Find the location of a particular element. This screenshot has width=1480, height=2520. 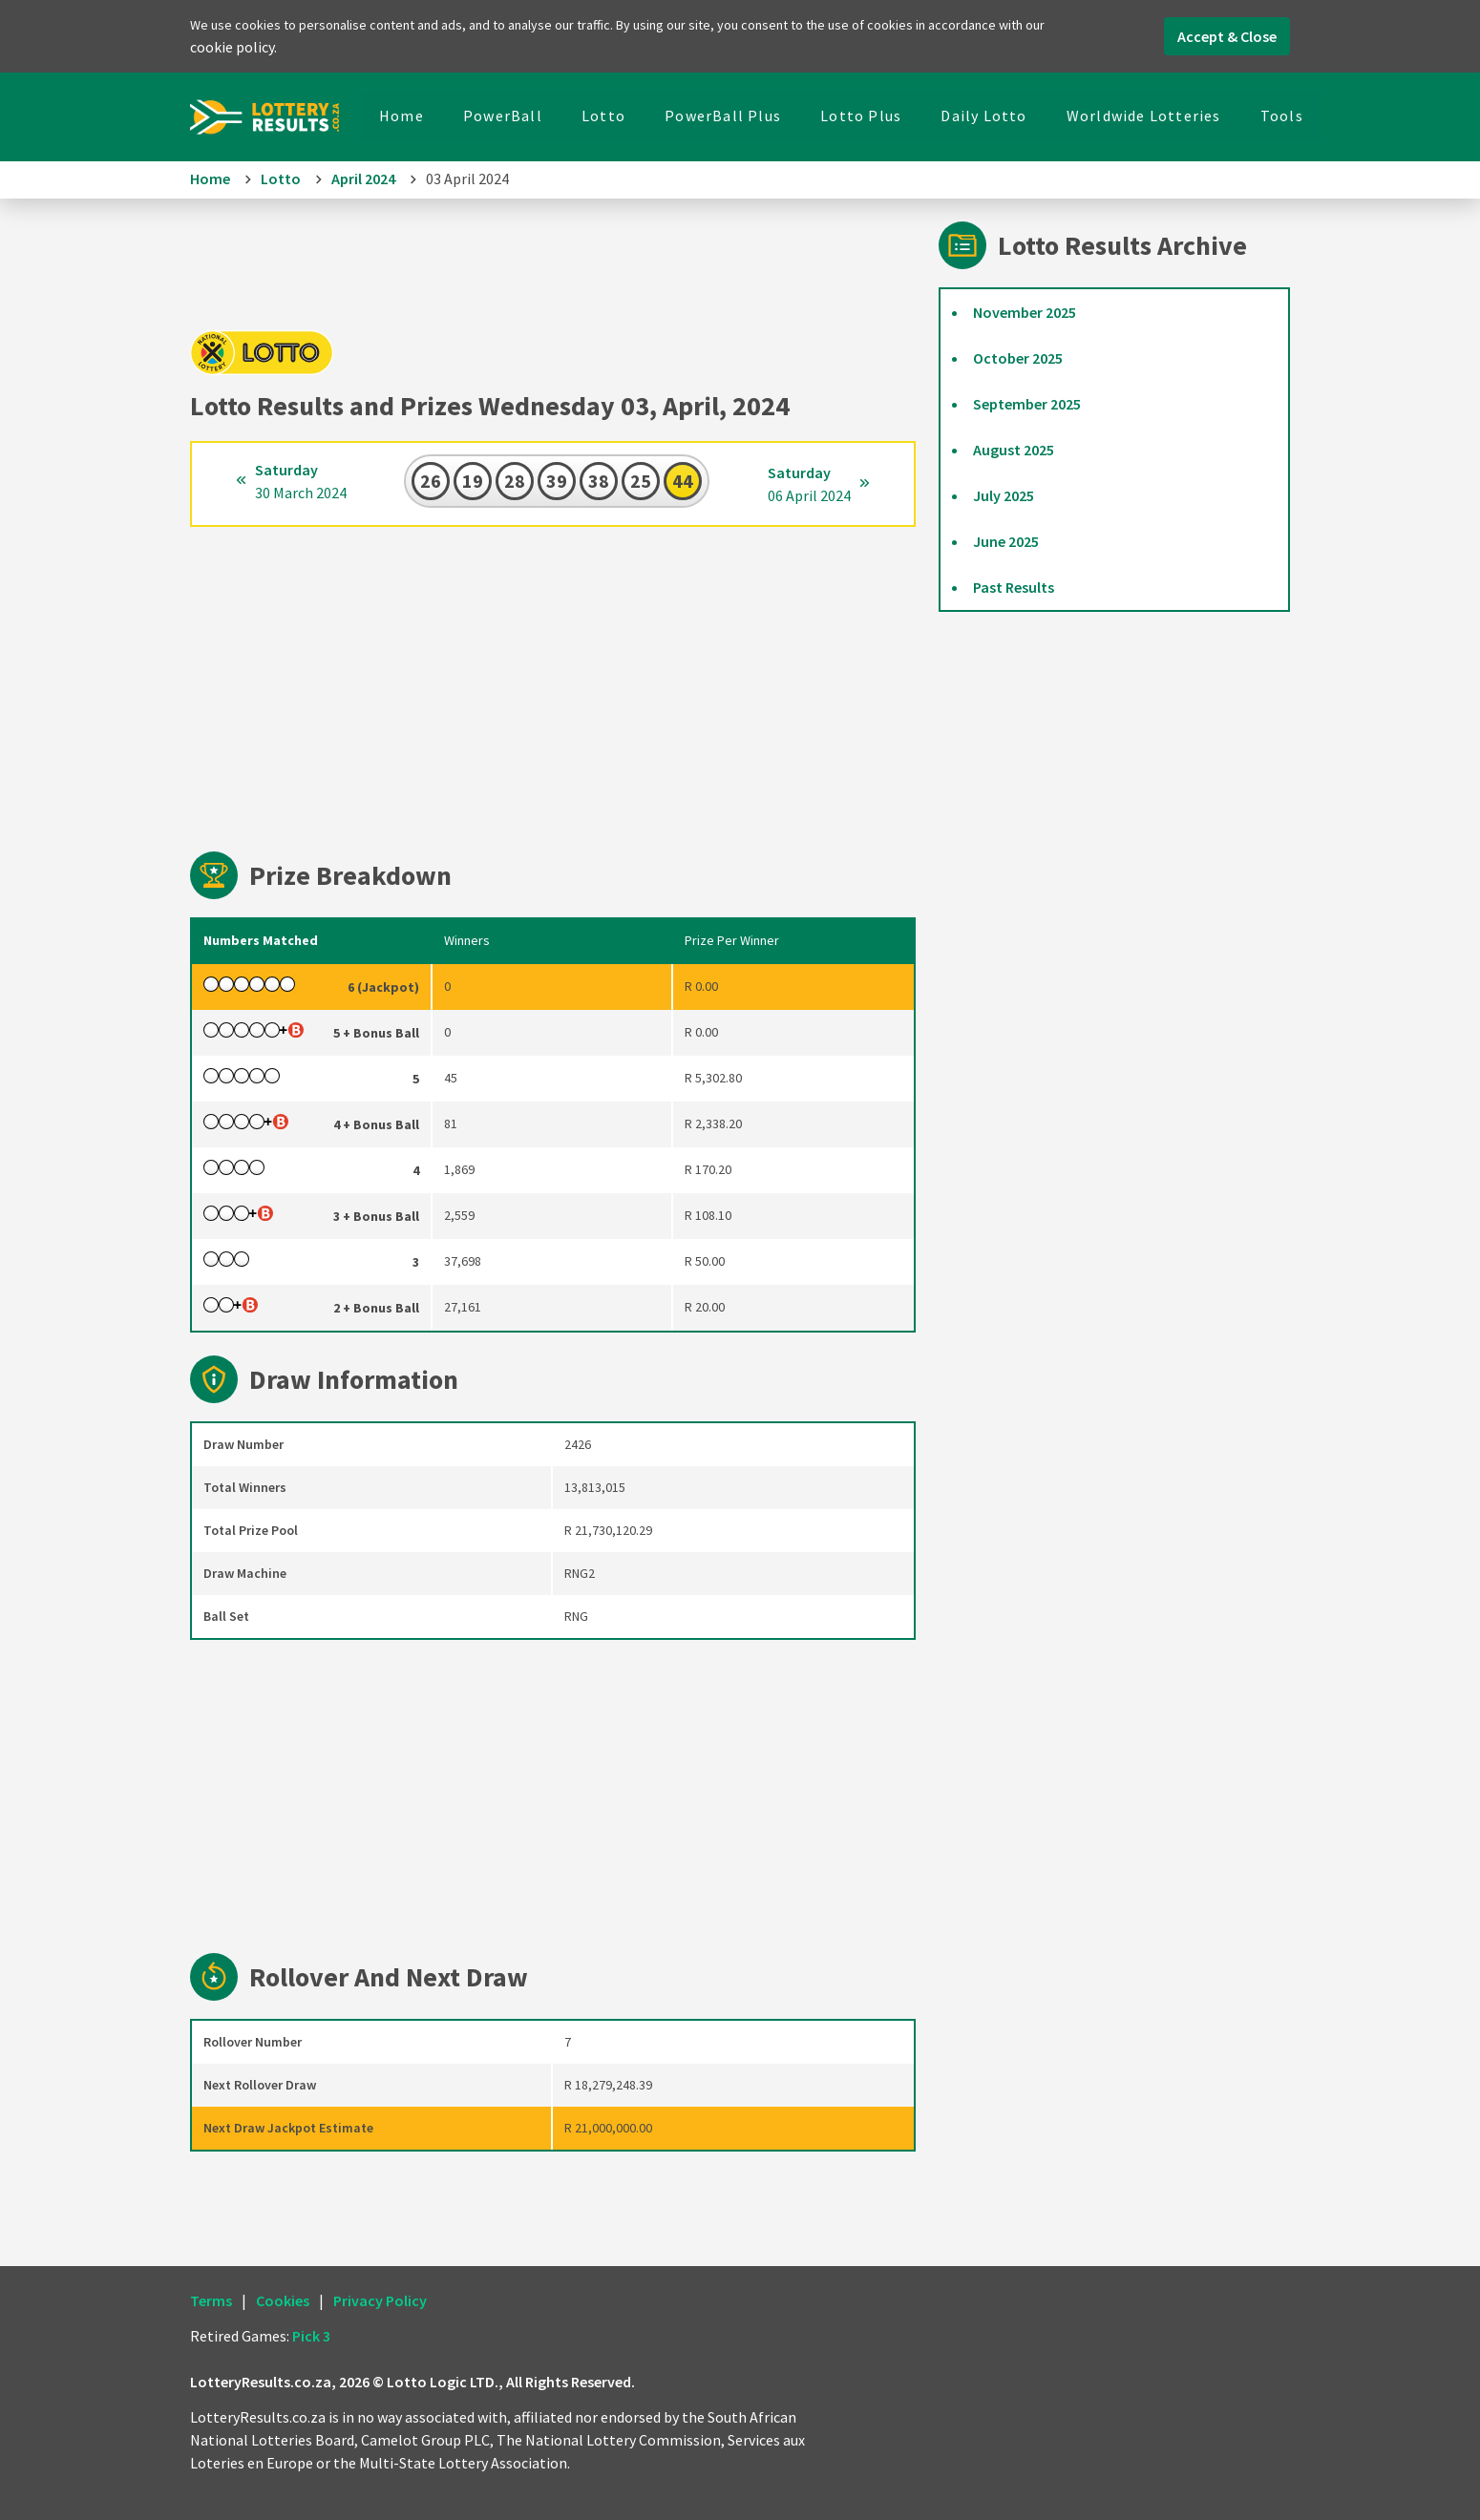

Tools is located at coordinates (1281, 115).